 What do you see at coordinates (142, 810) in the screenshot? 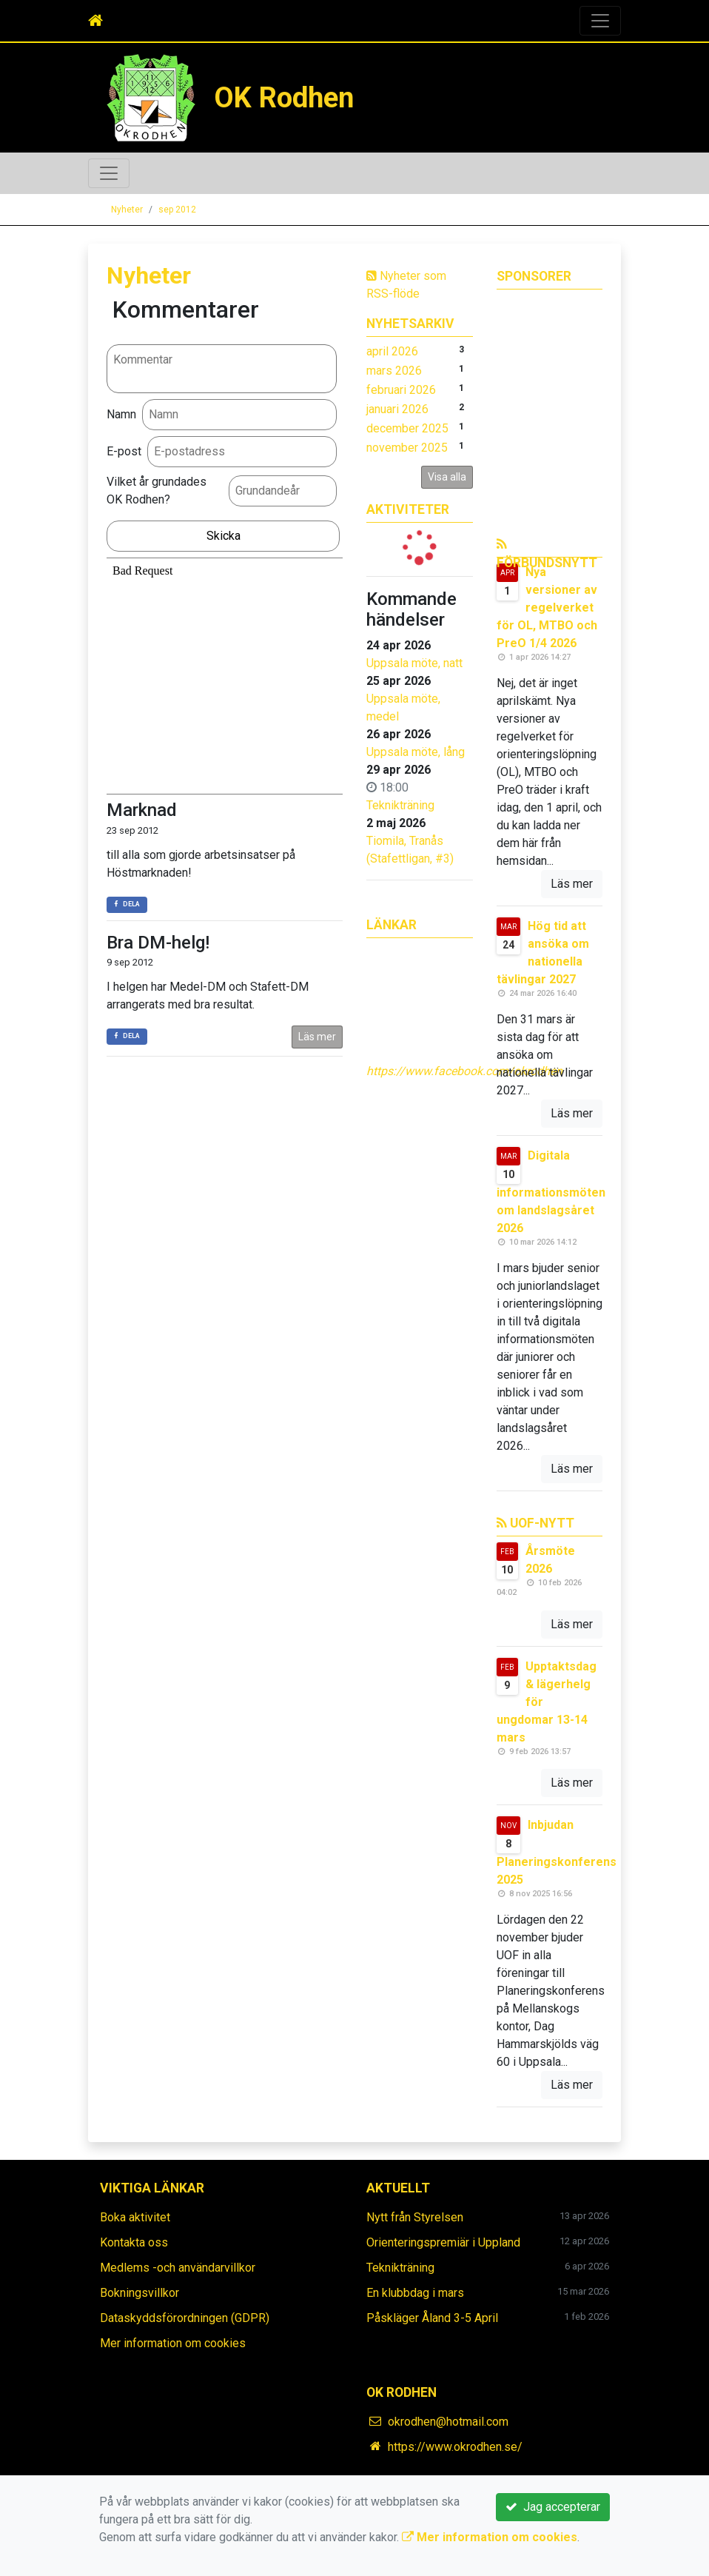
I see `Marknad` at bounding box center [142, 810].